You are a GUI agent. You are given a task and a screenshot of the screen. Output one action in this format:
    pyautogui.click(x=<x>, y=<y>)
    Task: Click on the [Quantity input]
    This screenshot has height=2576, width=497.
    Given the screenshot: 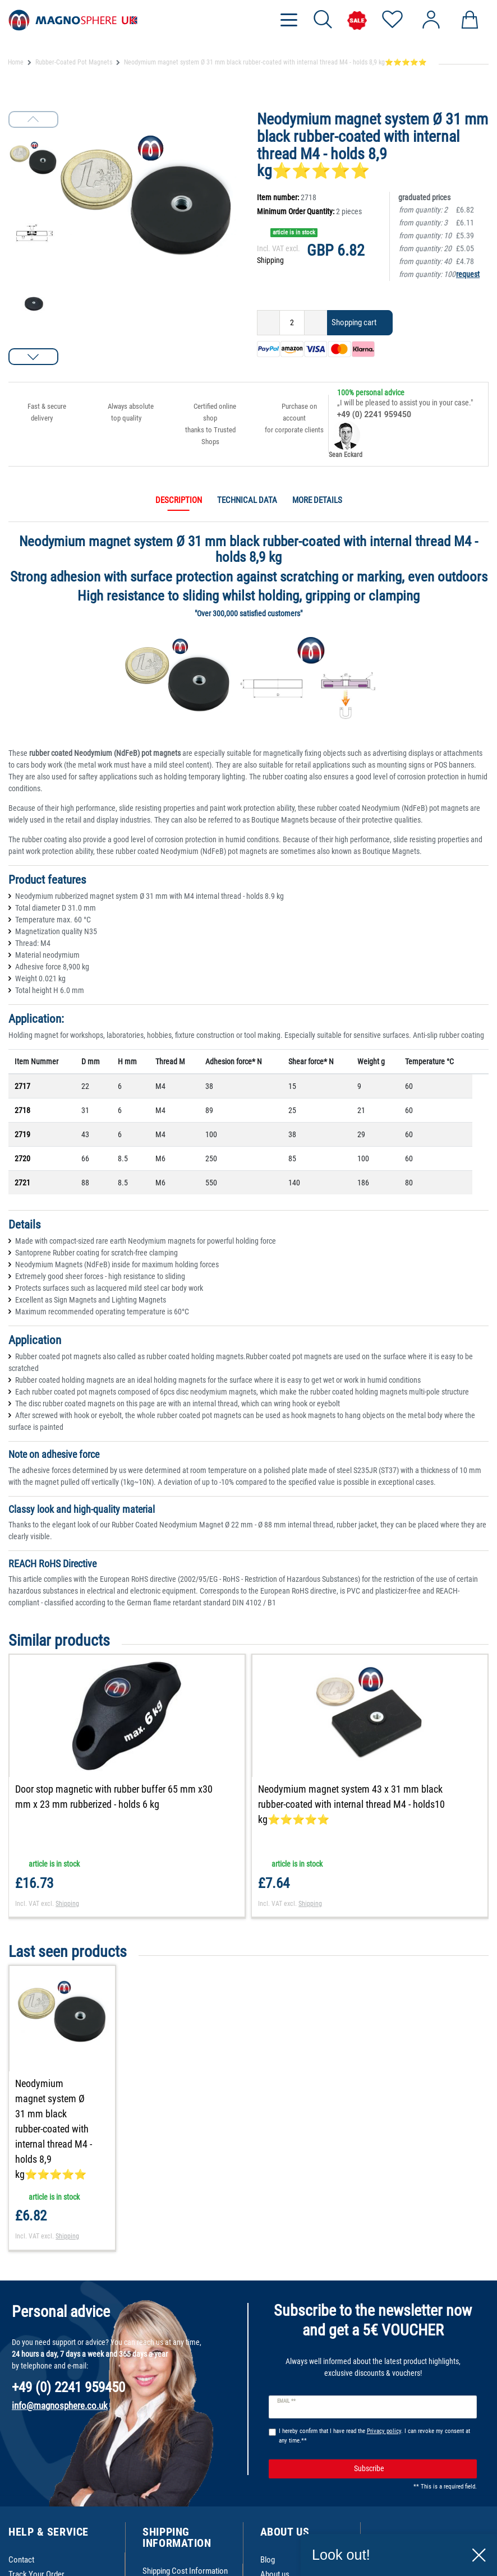 What is the action you would take?
    pyautogui.click(x=292, y=322)
    